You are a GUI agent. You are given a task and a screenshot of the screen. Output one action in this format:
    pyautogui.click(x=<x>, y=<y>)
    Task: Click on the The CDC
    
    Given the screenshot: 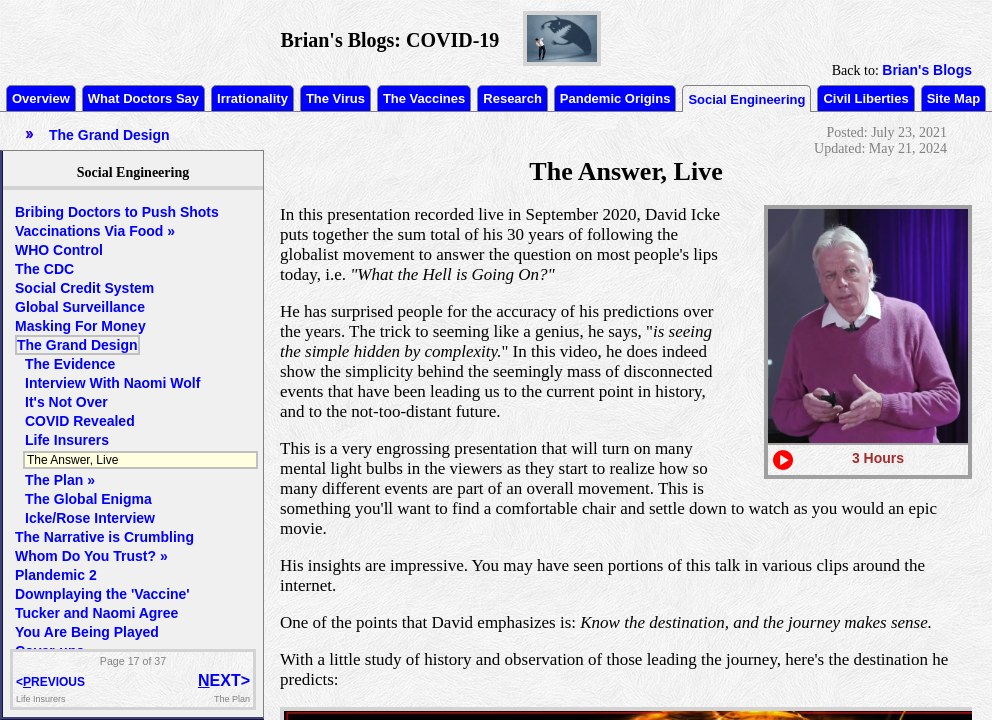 What is the action you would take?
    pyautogui.click(x=44, y=269)
    